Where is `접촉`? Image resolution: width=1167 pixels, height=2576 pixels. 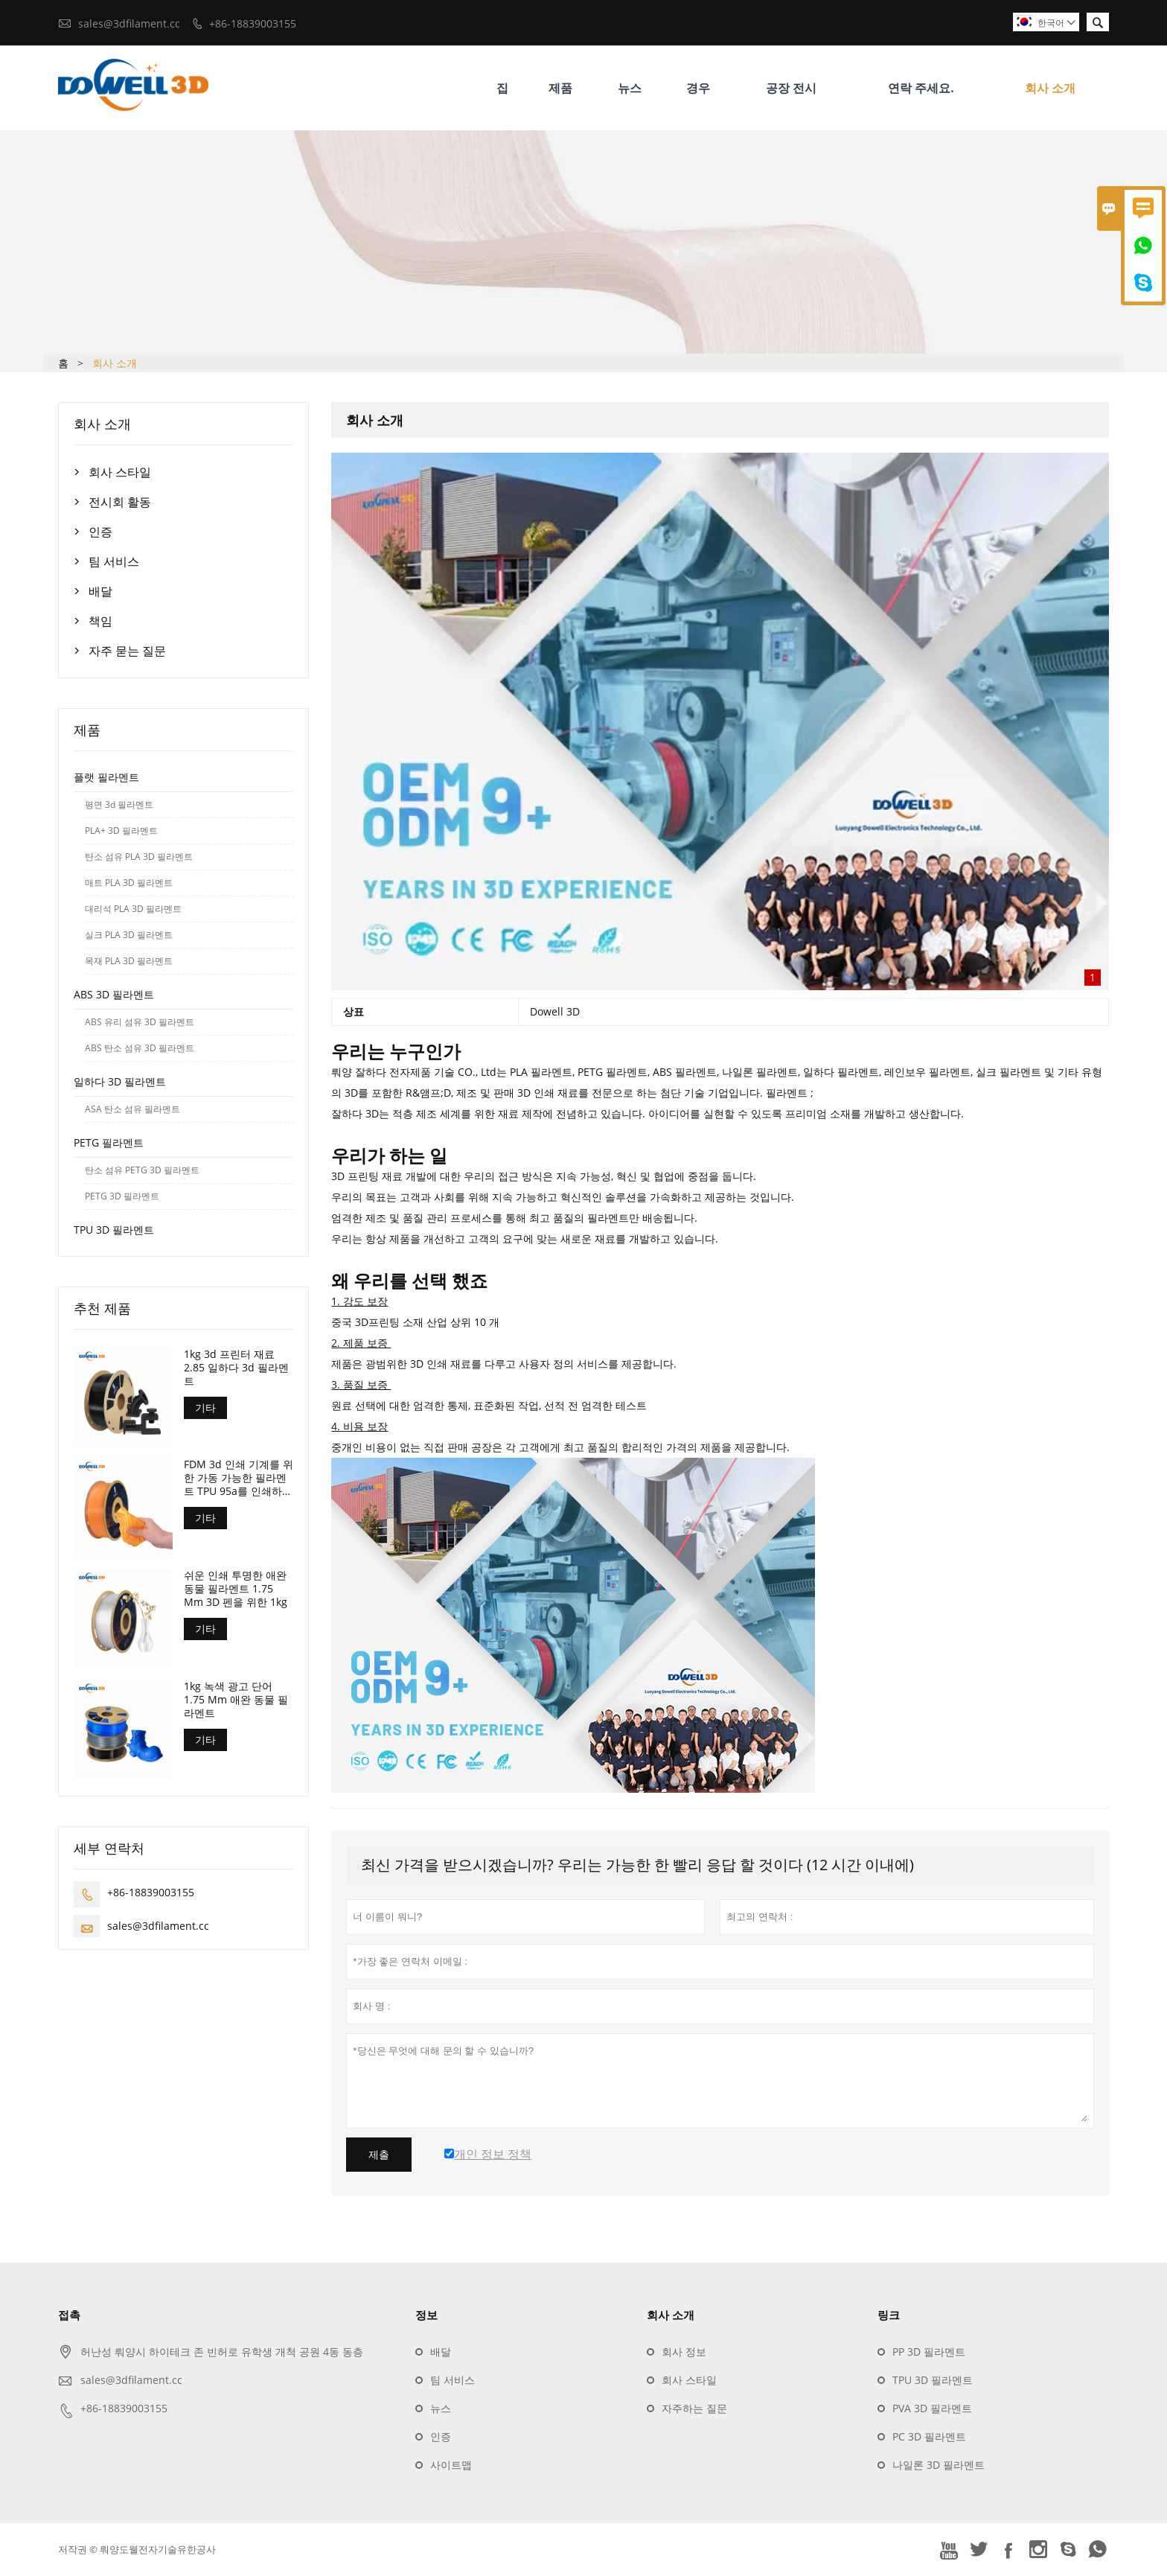
접촉 is located at coordinates (69, 2315).